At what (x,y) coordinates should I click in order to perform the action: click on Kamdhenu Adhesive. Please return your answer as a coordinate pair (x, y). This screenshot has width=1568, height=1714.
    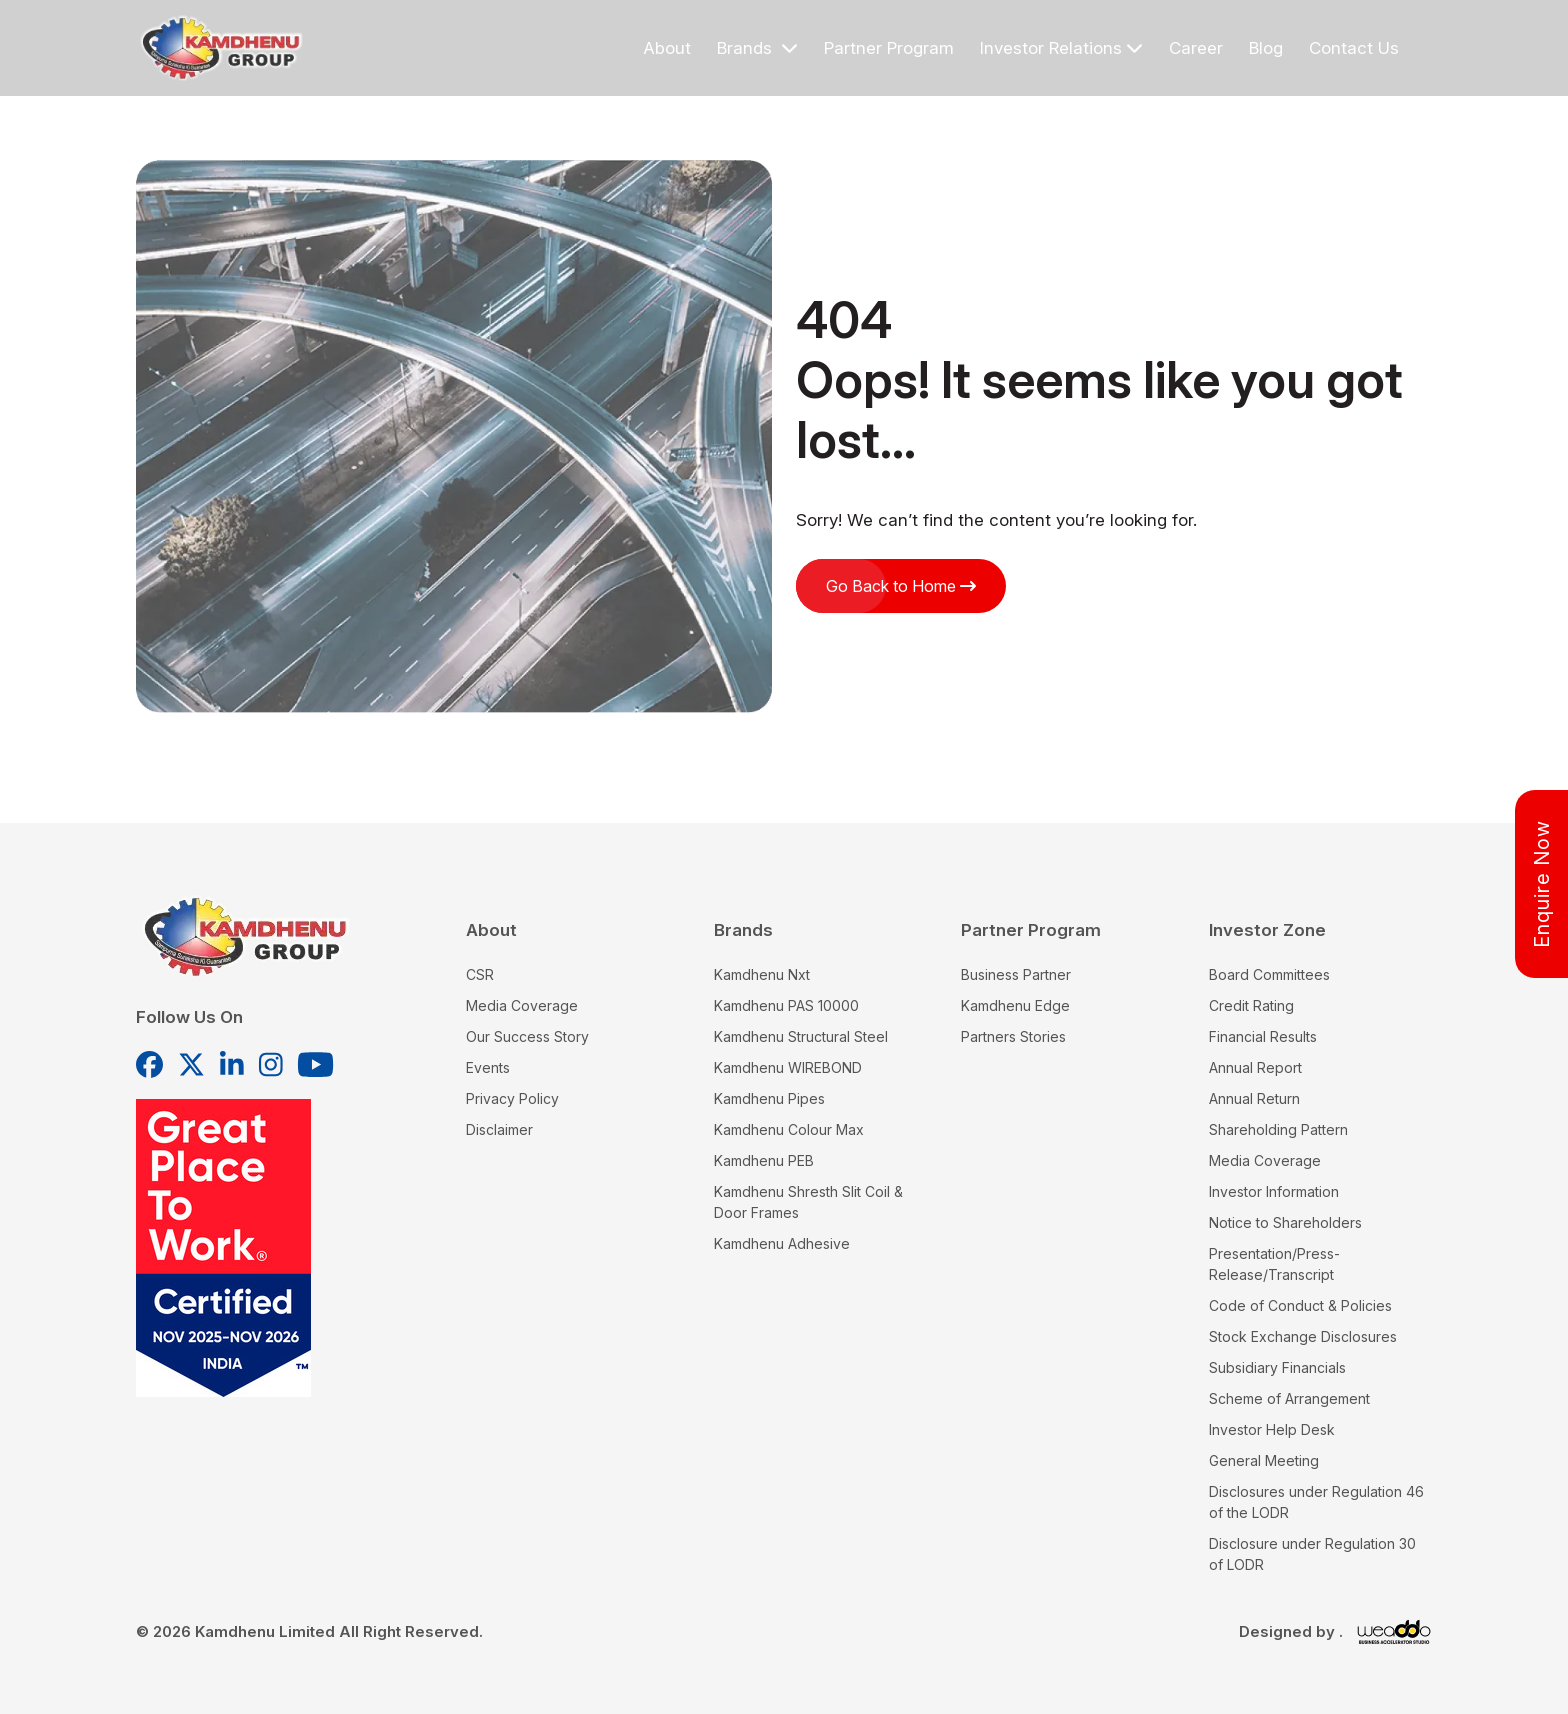
    Looking at the image, I should click on (782, 1243).